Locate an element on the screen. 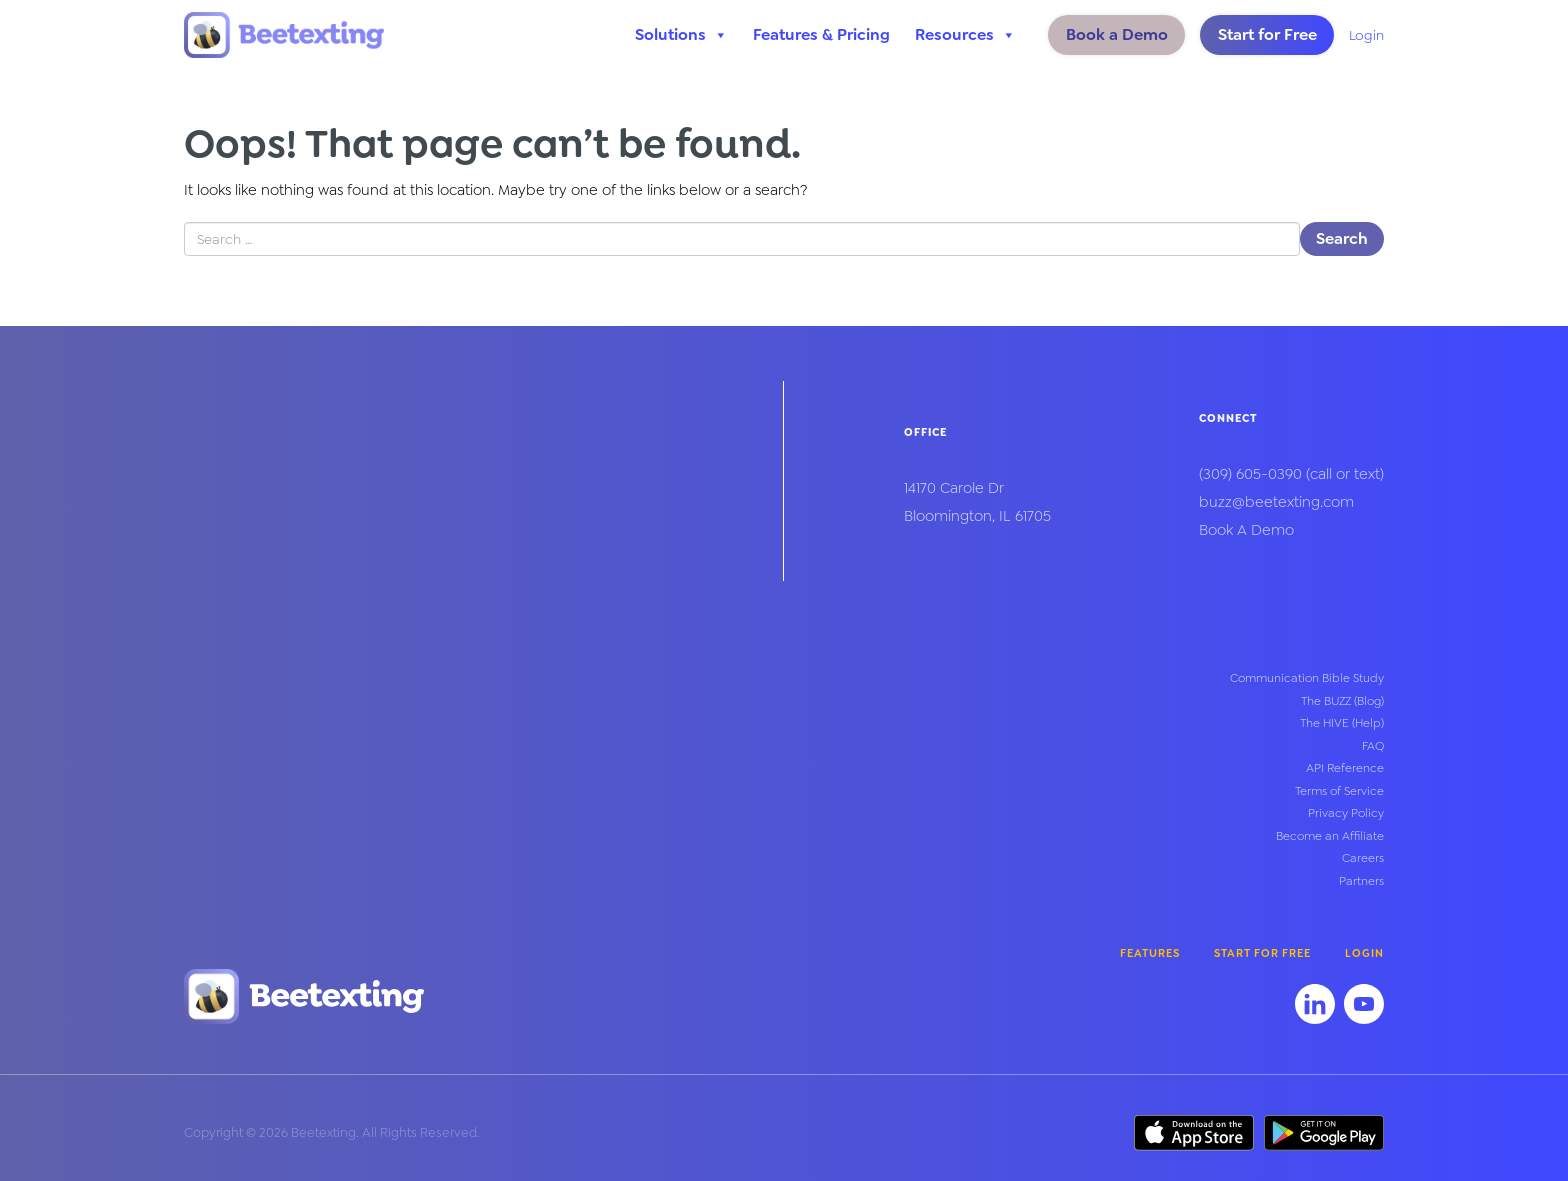 Image resolution: width=1568 pixels, height=1181 pixels. Partners is located at coordinates (1361, 881).